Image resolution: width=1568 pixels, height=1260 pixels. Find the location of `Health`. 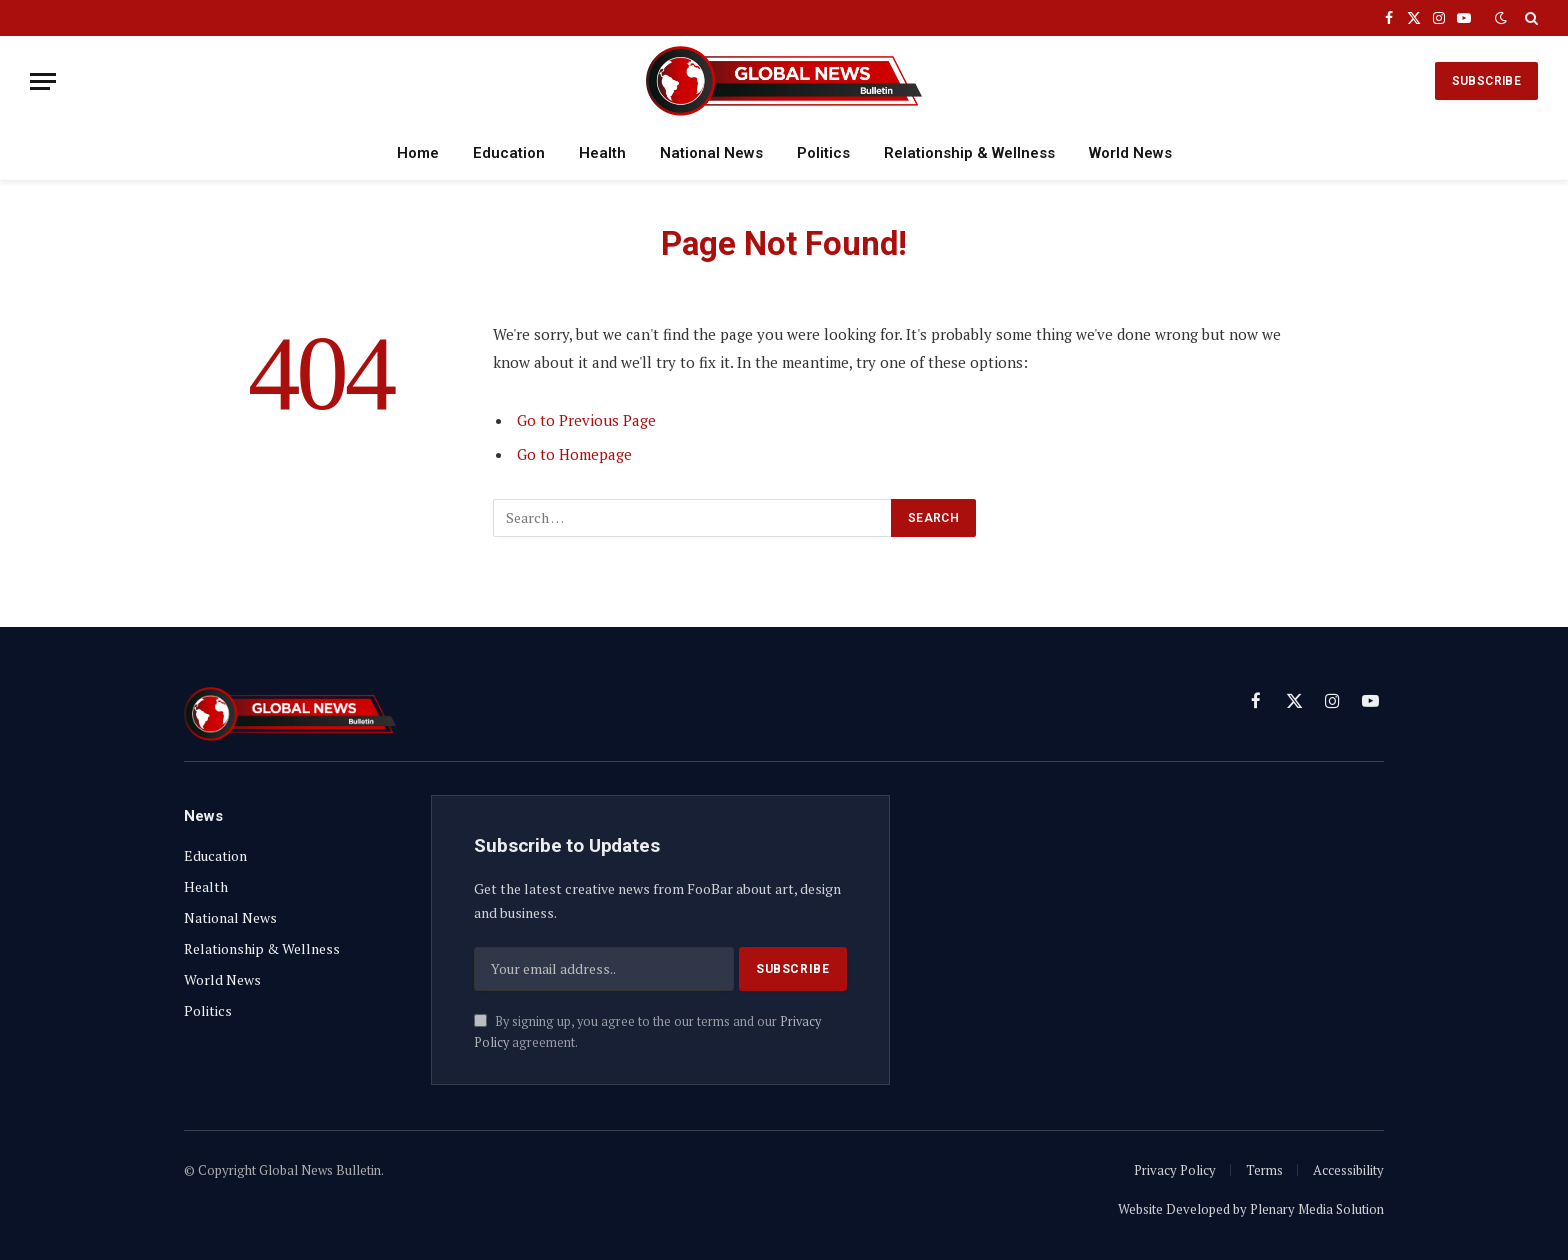

Health is located at coordinates (602, 153).